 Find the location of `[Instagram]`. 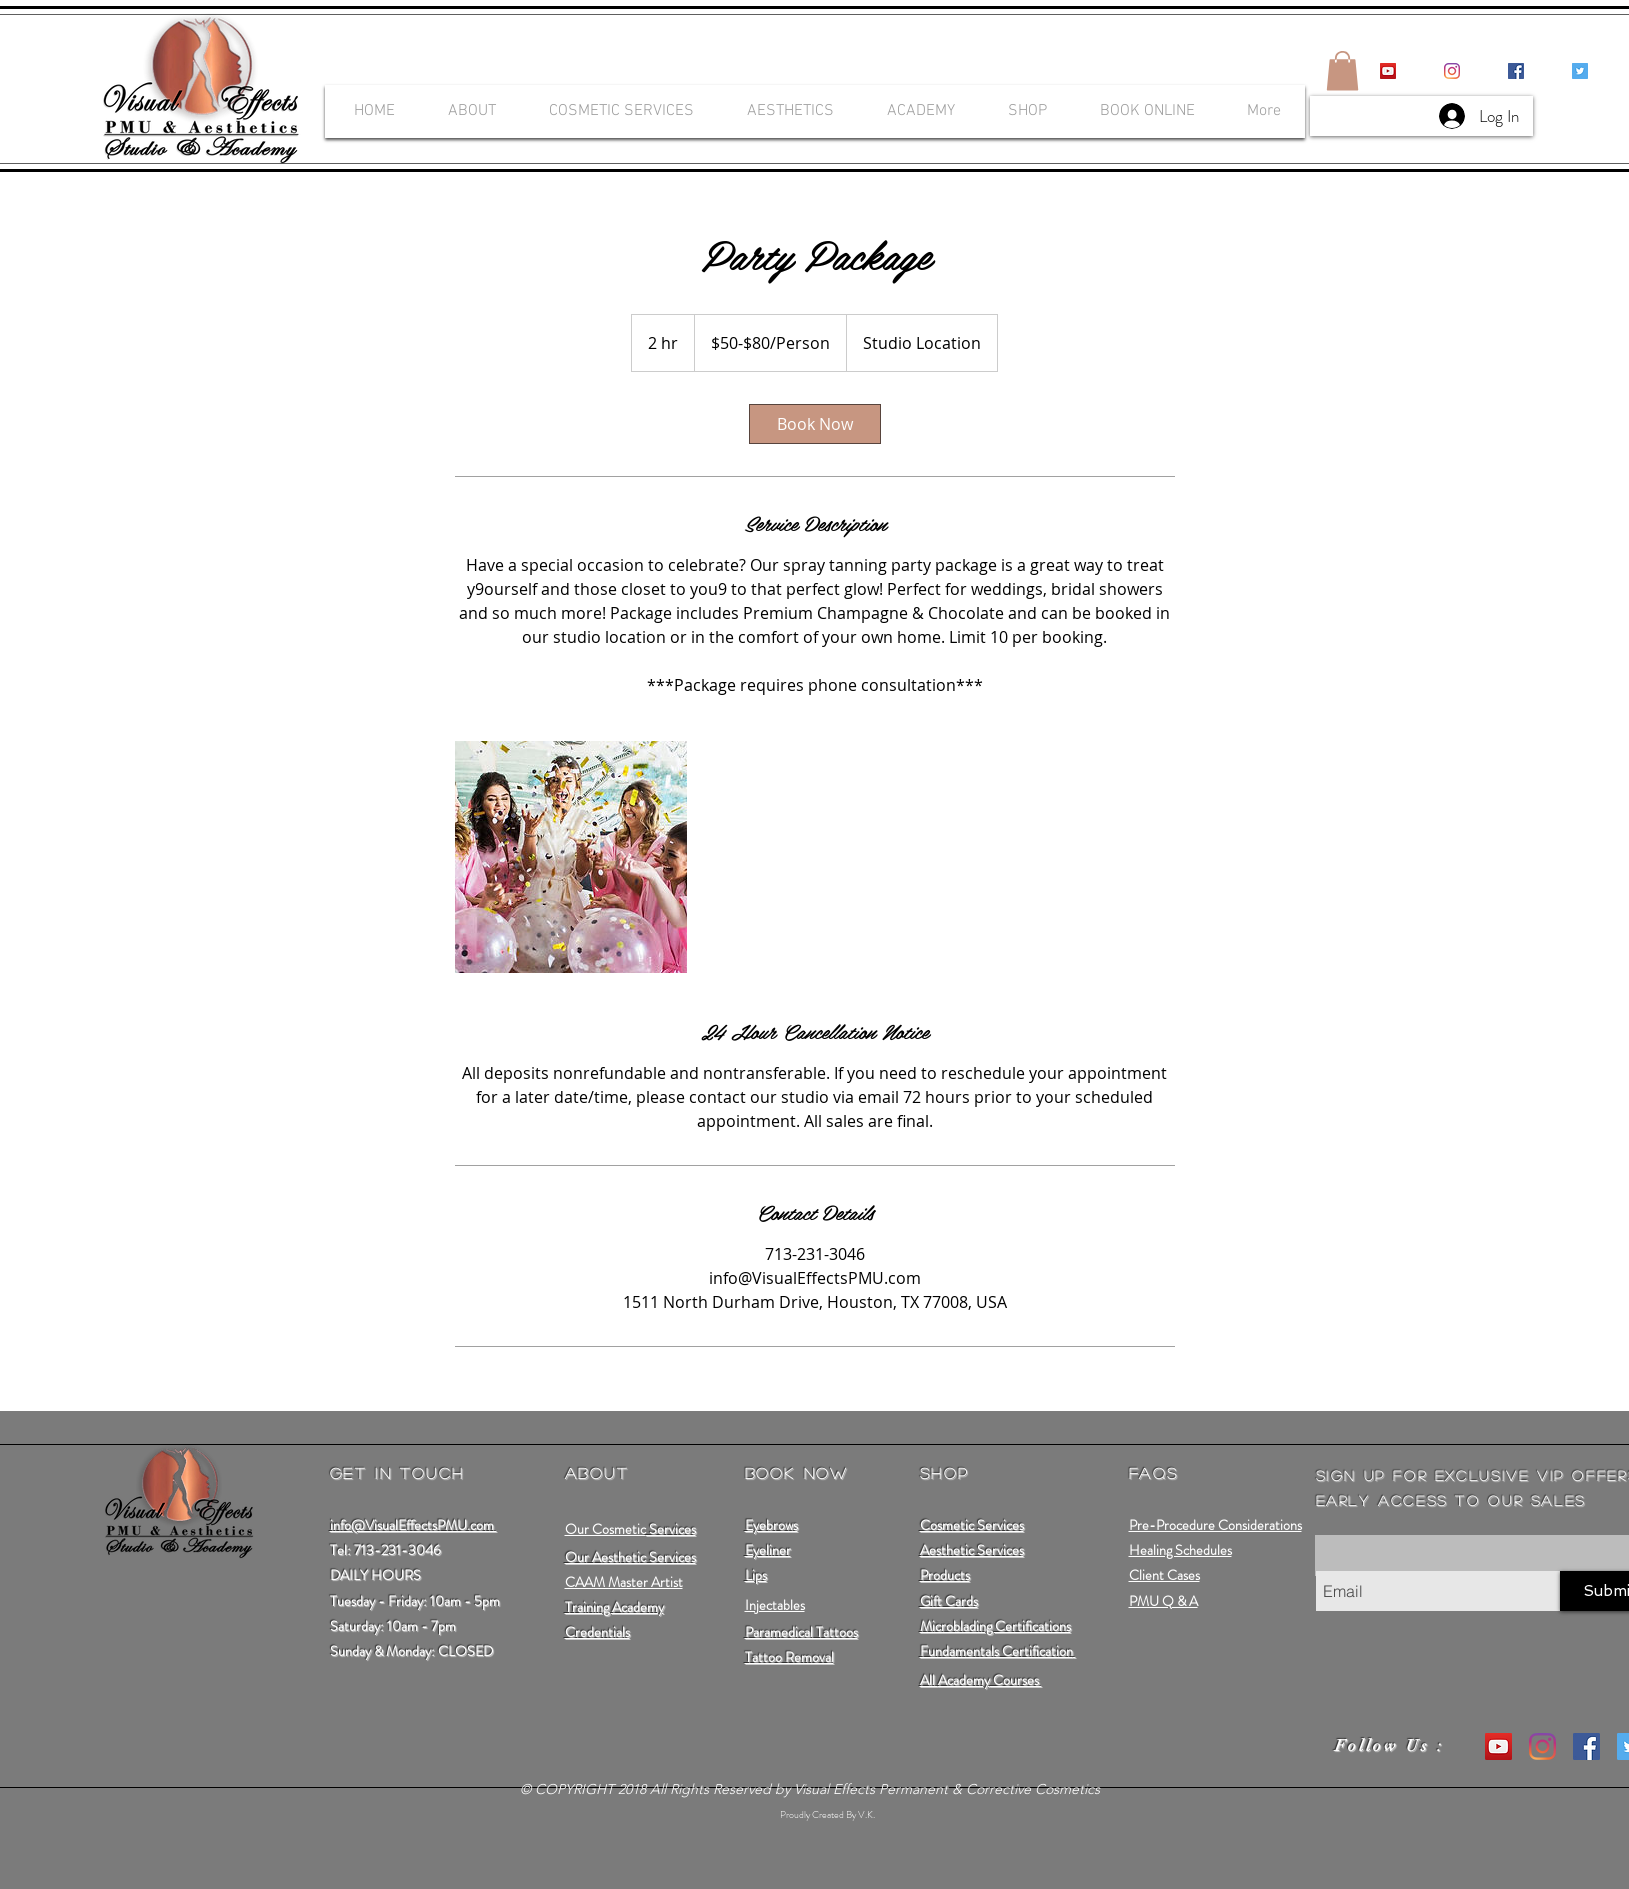

[Instagram] is located at coordinates (1452, 71).